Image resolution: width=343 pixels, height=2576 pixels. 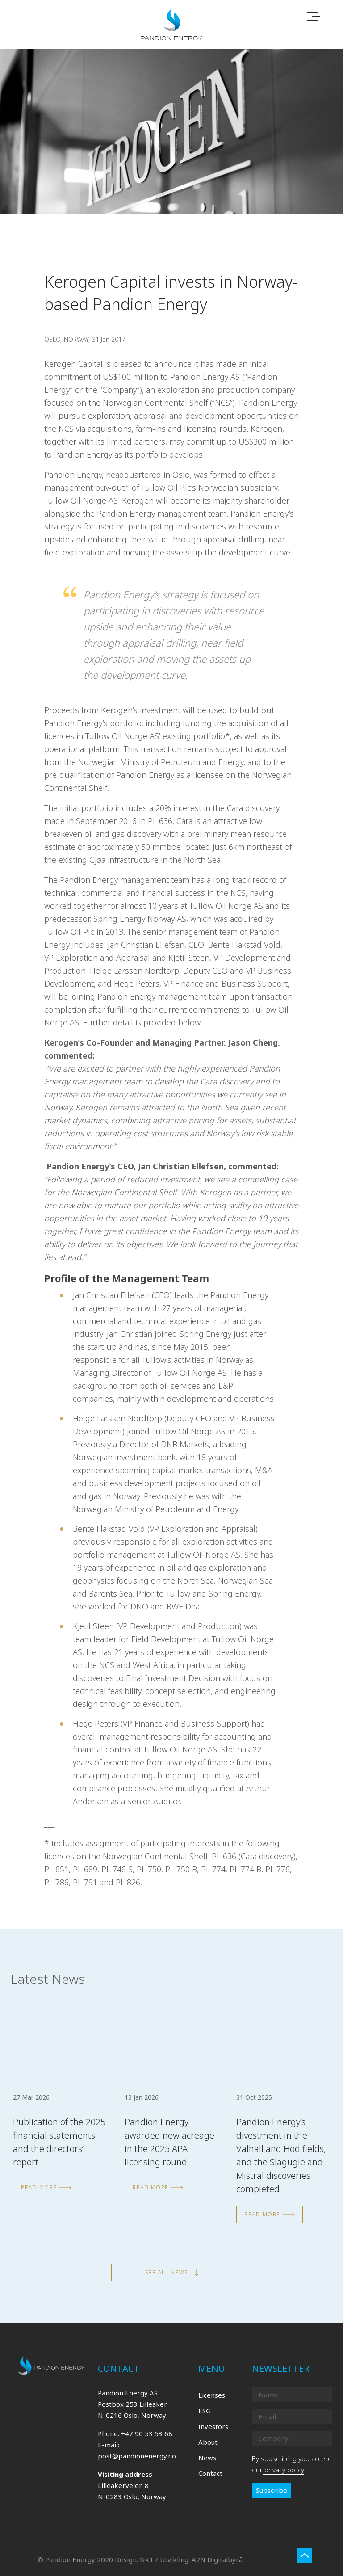 What do you see at coordinates (146, 2433) in the screenshot?
I see `+47 90 53 53 68` at bounding box center [146, 2433].